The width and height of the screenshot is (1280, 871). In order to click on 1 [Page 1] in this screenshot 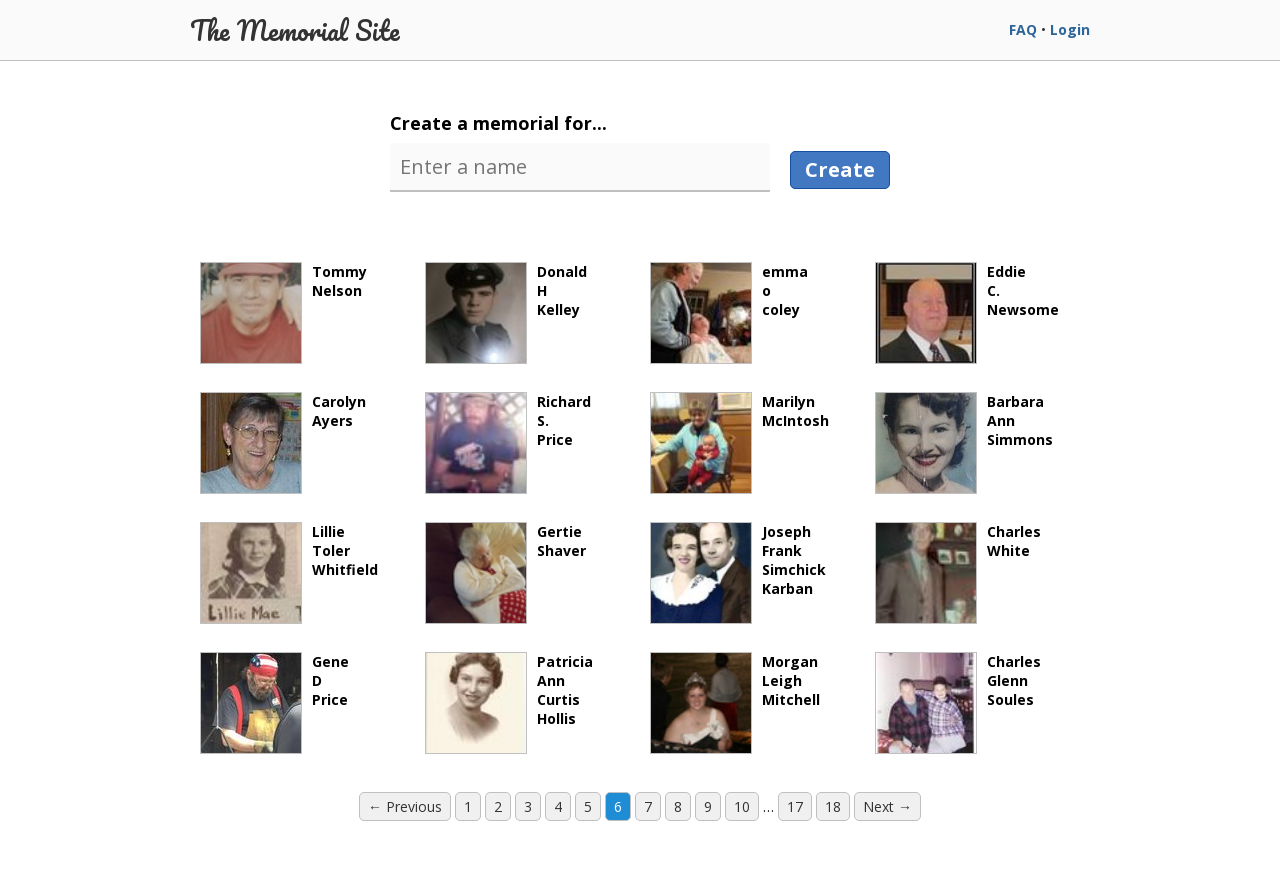, I will do `click(468, 806)`.